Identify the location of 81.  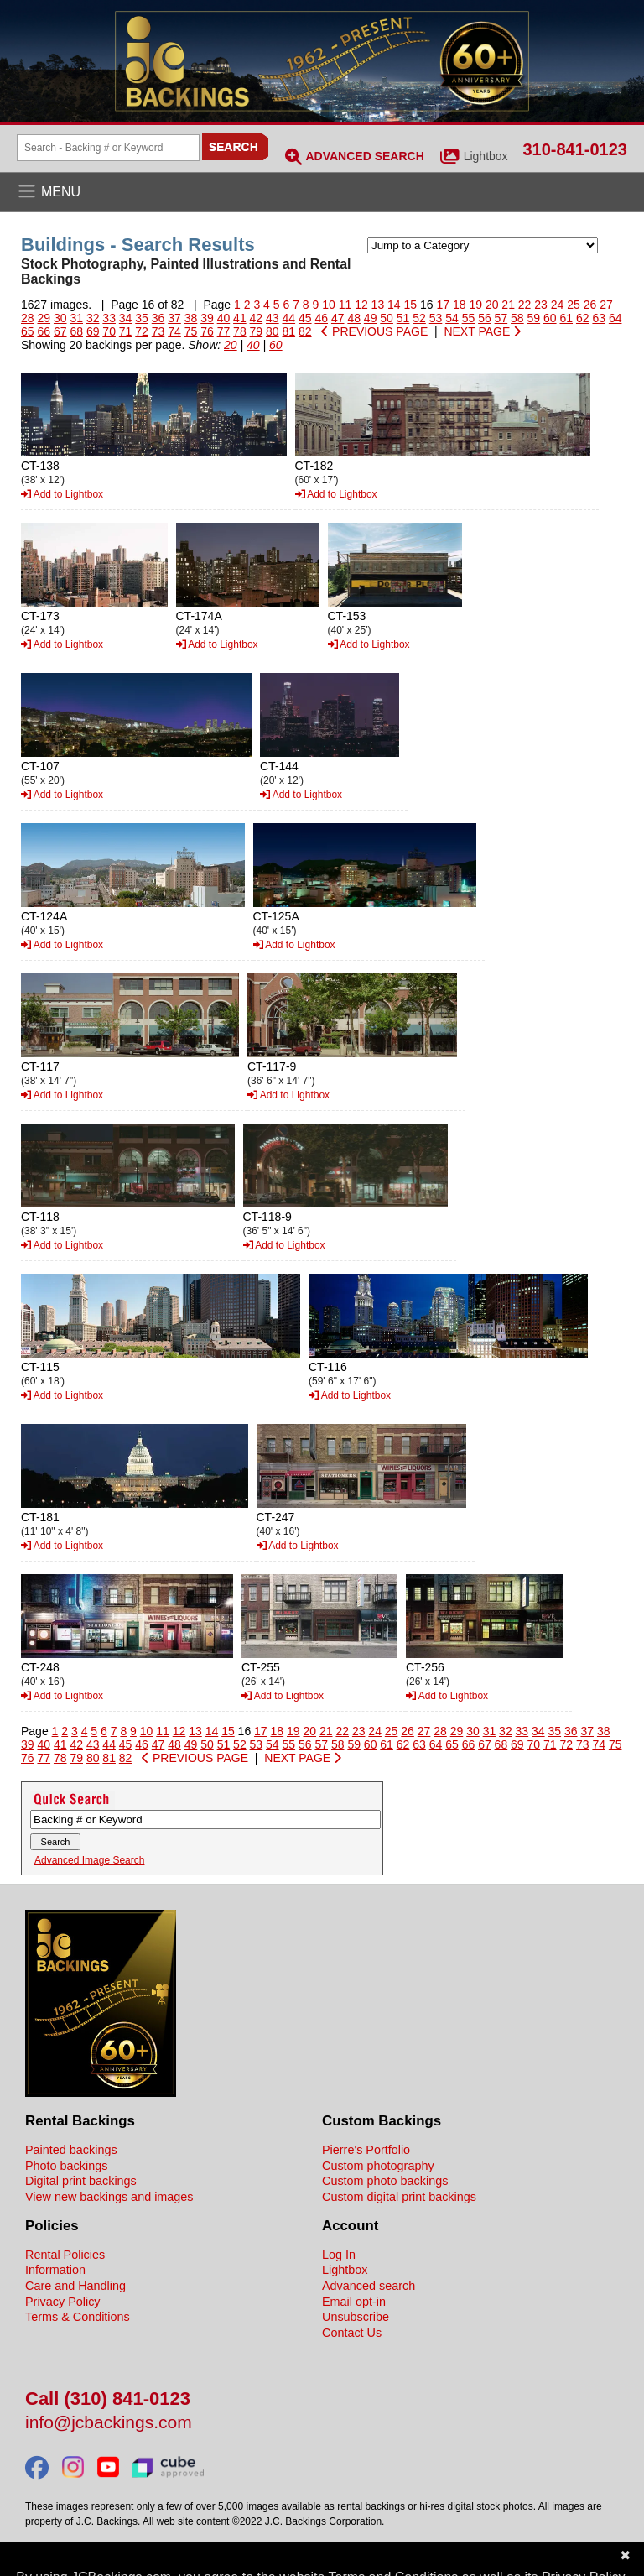
(289, 331).